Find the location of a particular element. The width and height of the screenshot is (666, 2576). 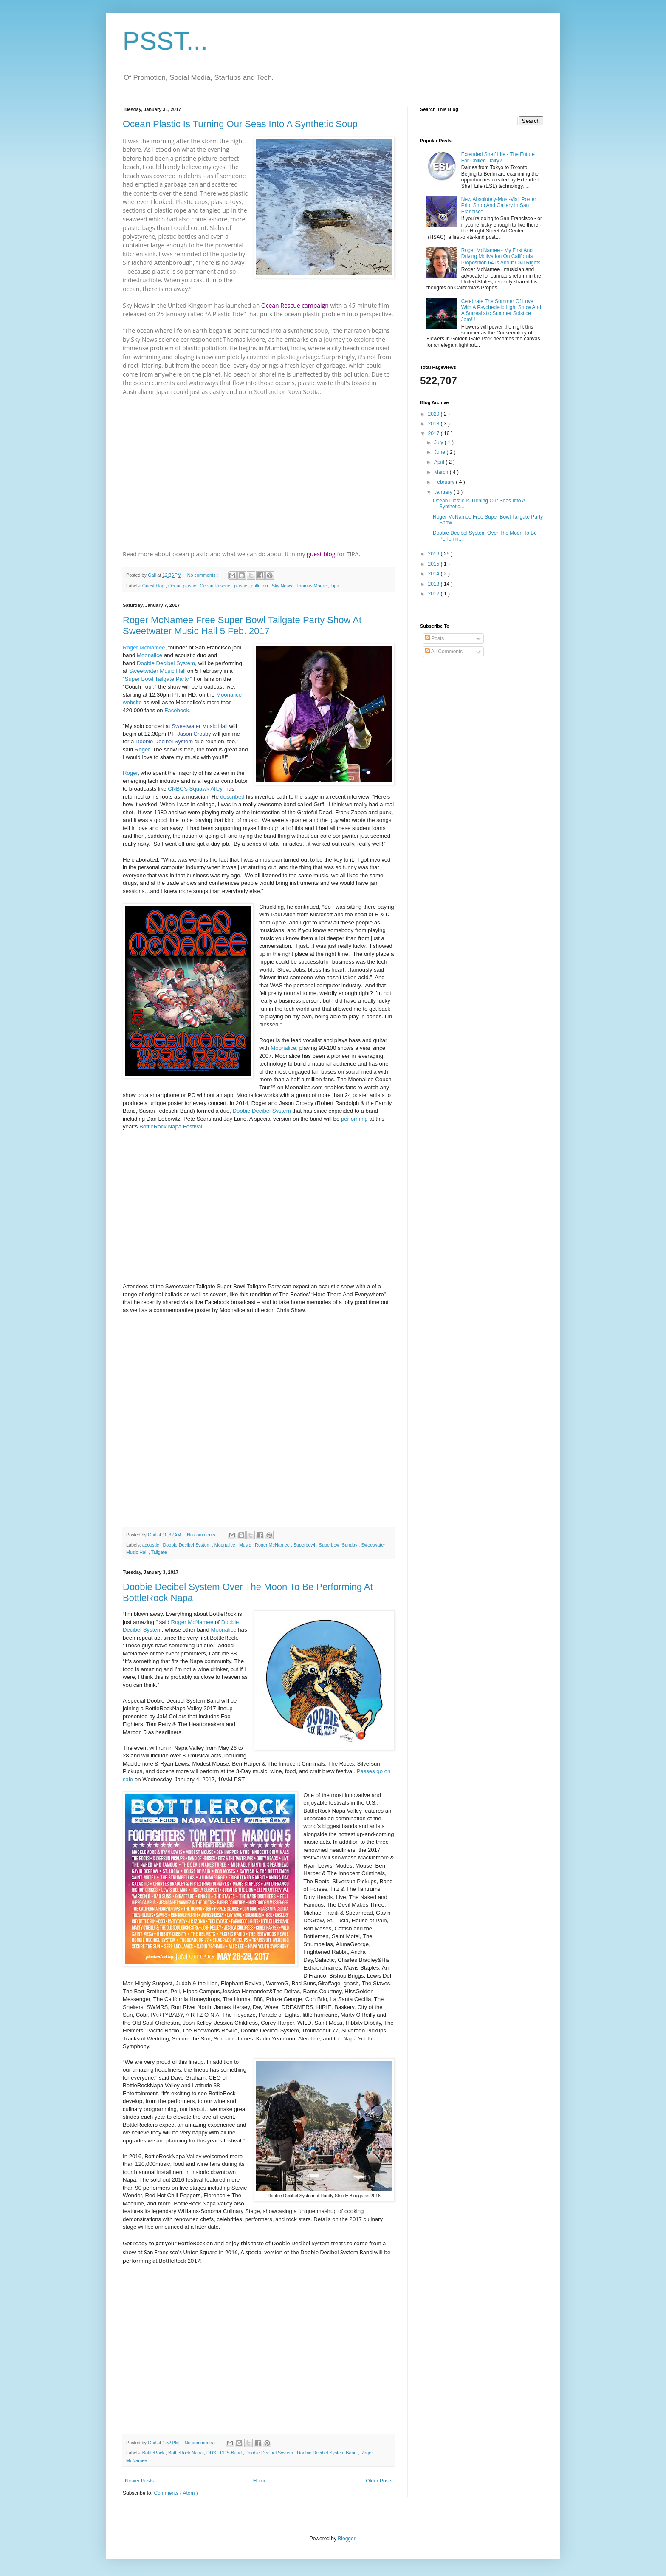

Comments ( Atom ) is located at coordinates (176, 2493).